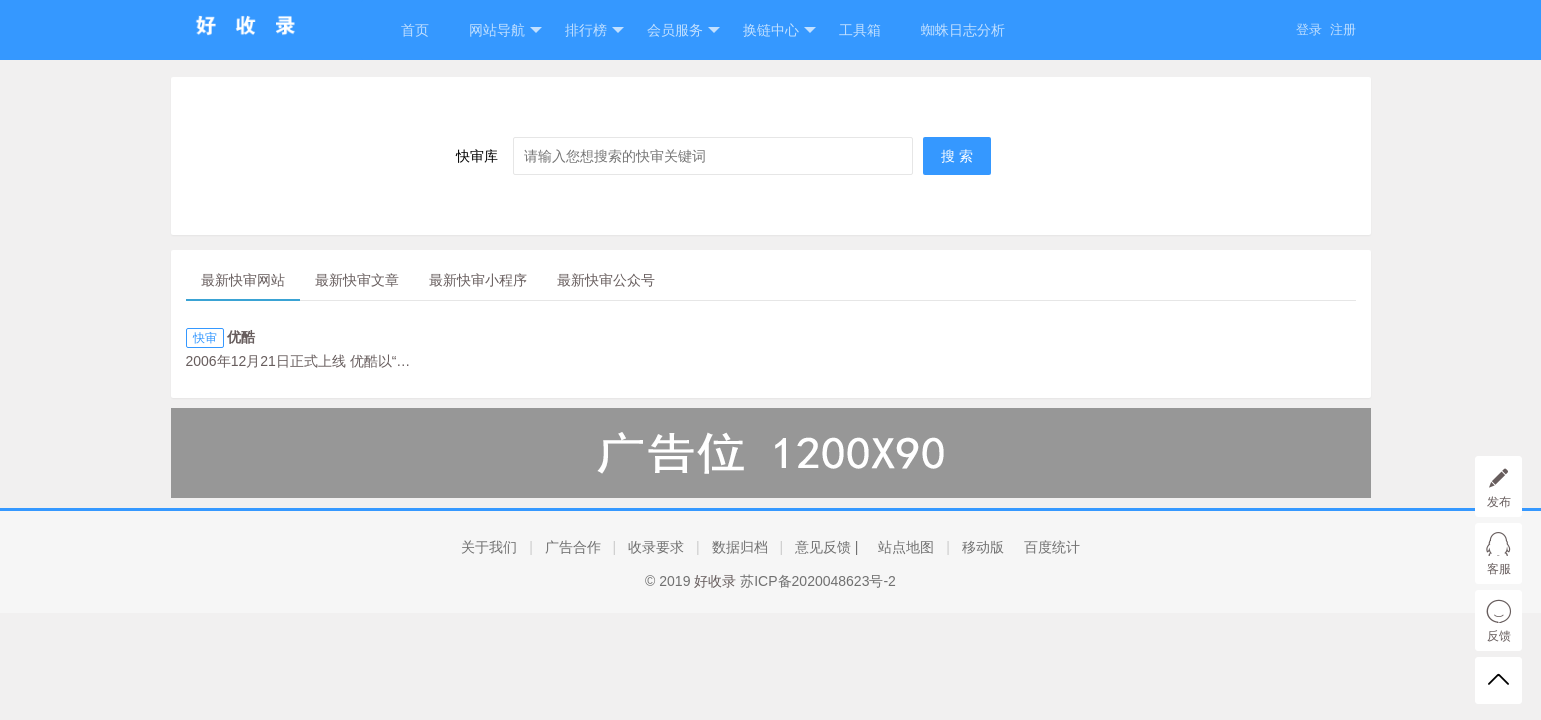 The width and height of the screenshot is (1541, 720). Describe the element at coordinates (357, 280) in the screenshot. I see `最新快审文章` at that location.